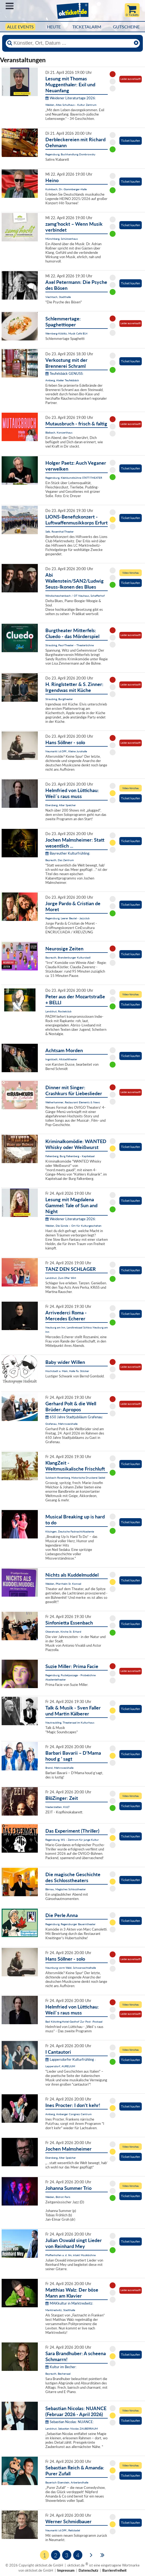  Describe the element at coordinates (58, 432) in the screenshot. I see `Blaibach, Konzerthaus` at that location.